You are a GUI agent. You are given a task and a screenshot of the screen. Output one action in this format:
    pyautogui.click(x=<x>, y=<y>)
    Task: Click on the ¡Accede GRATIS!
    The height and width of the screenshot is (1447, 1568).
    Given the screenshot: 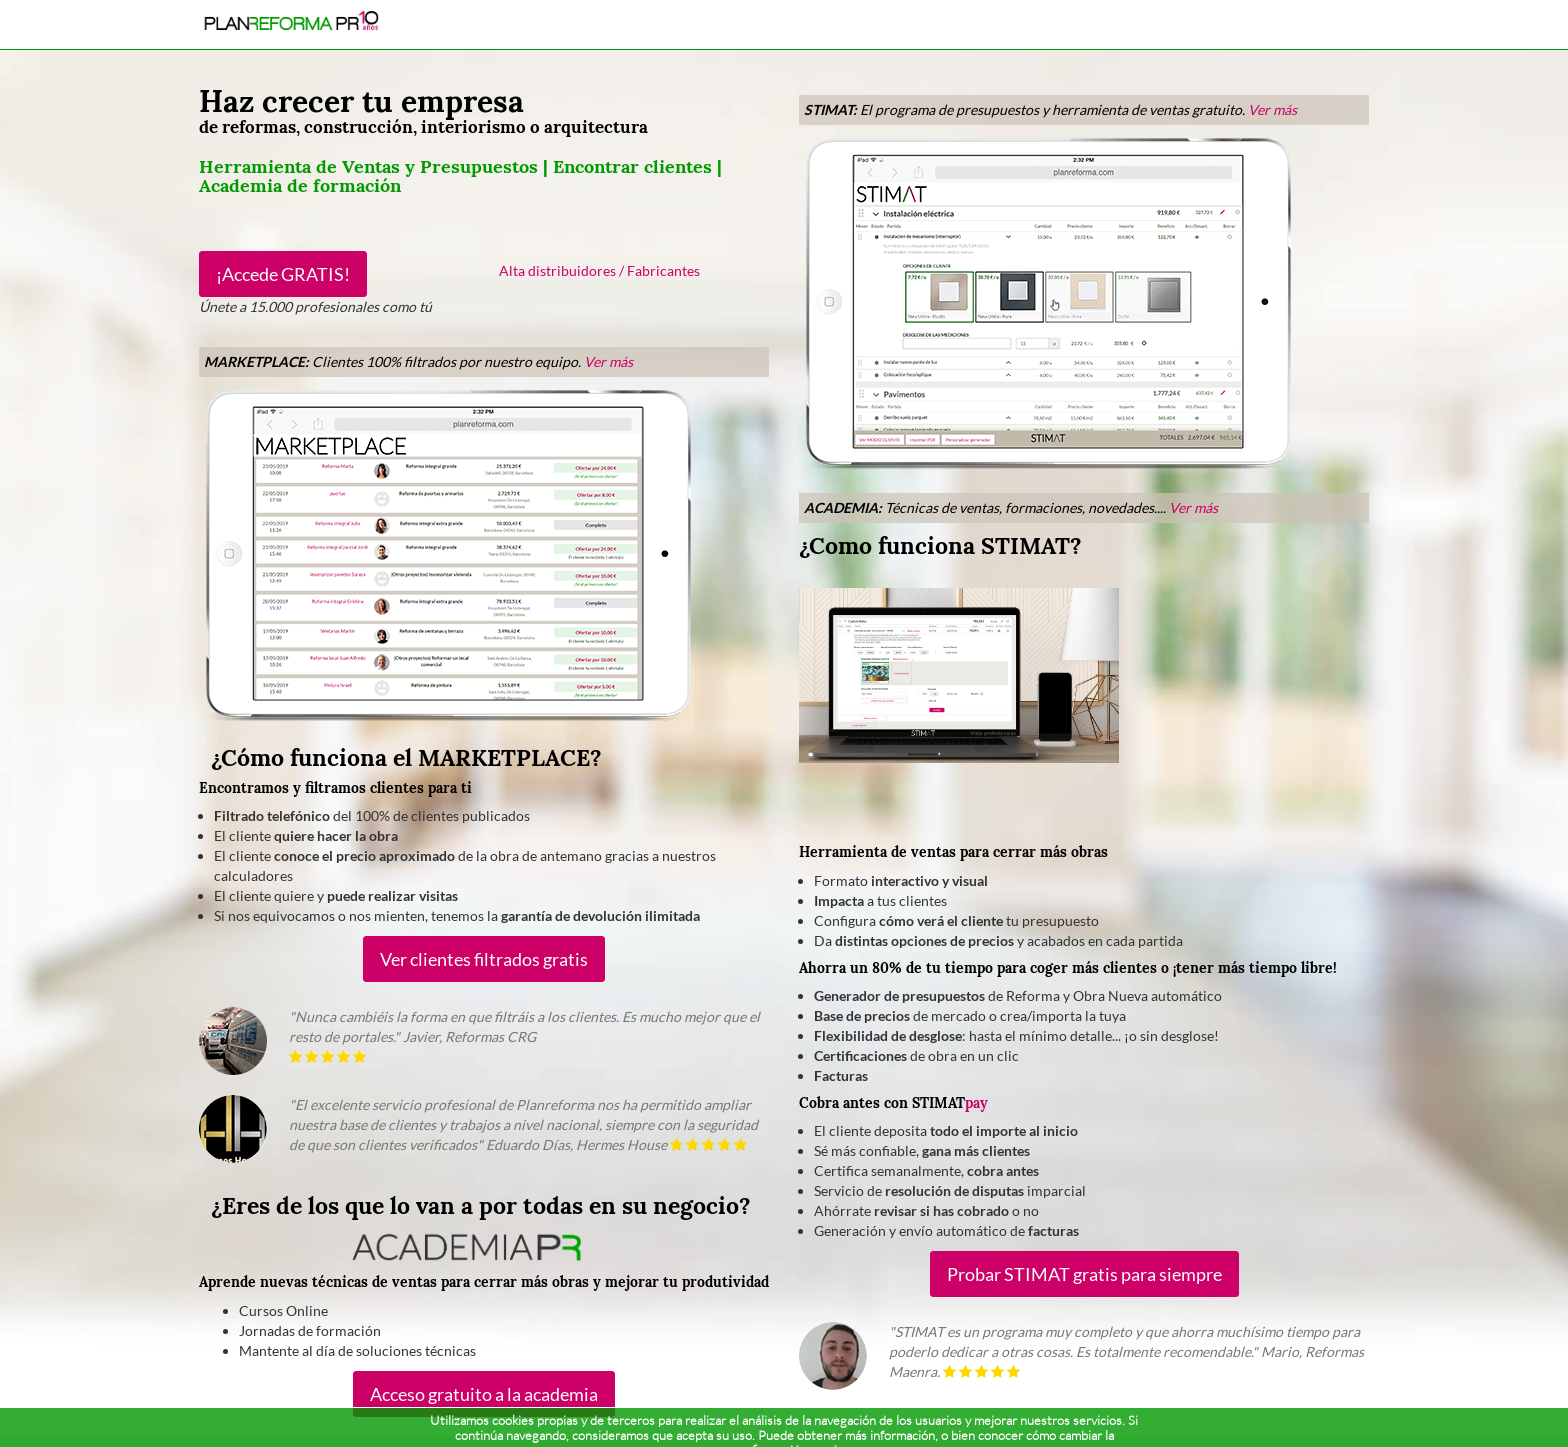 What is the action you would take?
    pyautogui.click(x=283, y=274)
    